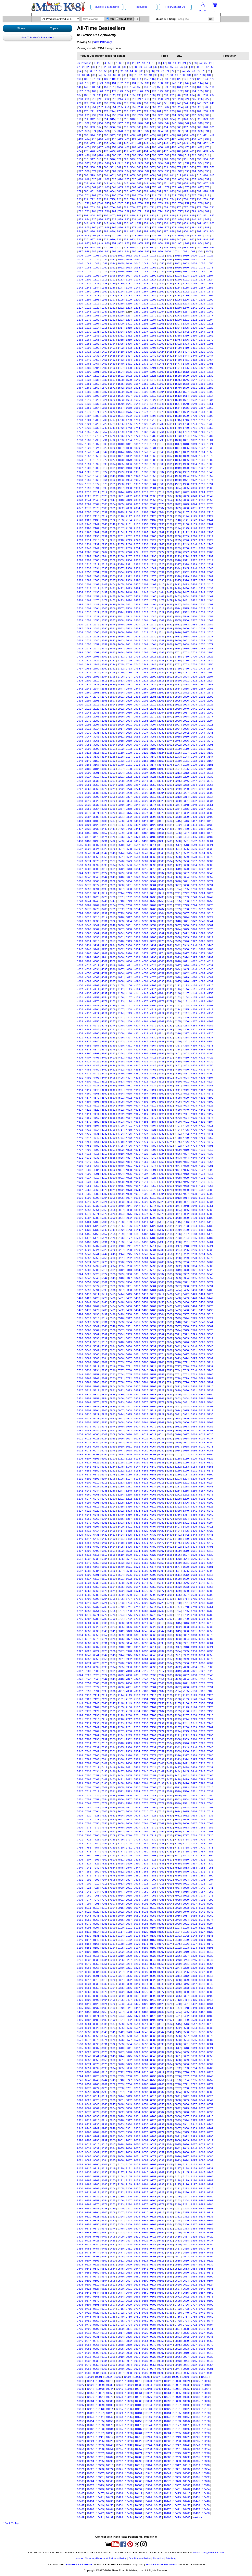  What do you see at coordinates (145, 375) in the screenshot?
I see `1524` at bounding box center [145, 375].